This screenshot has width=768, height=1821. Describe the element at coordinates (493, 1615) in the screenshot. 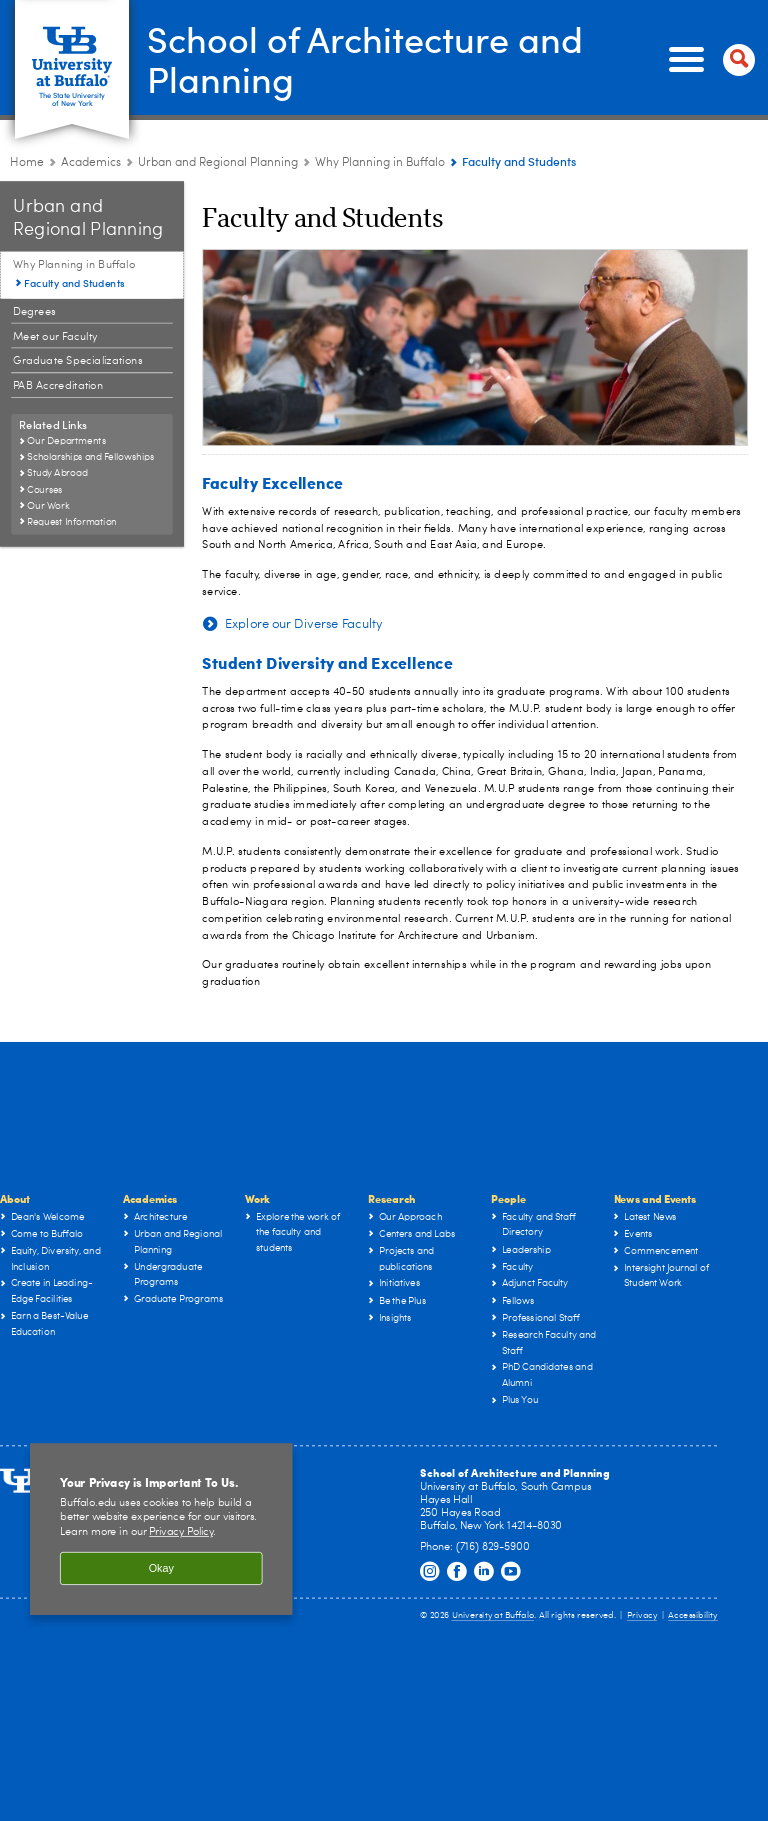

I see `University at Buffalo` at that location.